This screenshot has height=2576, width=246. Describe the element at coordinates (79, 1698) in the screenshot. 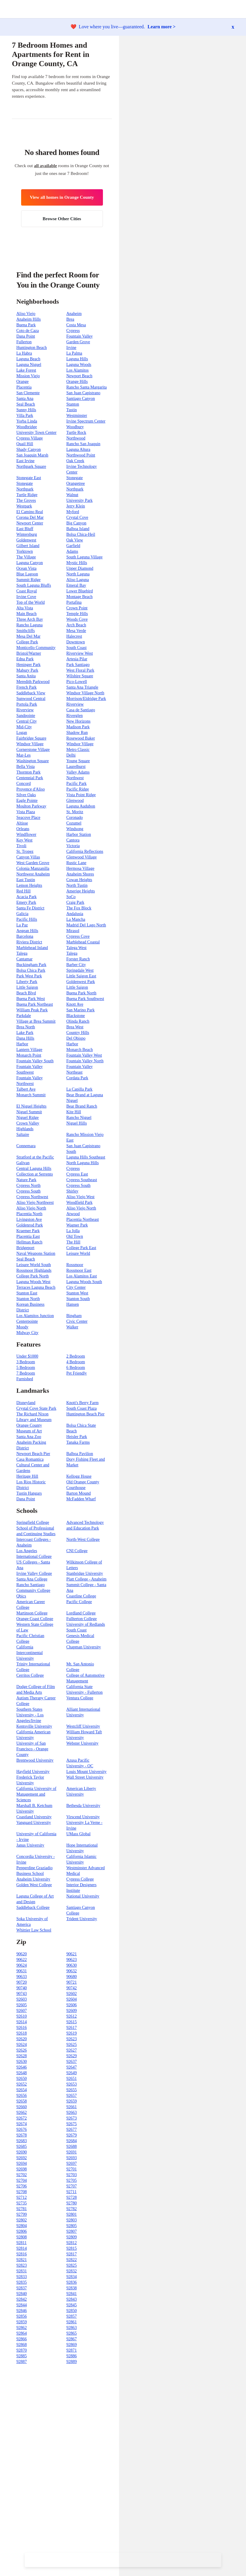

I see `Ventura College` at that location.